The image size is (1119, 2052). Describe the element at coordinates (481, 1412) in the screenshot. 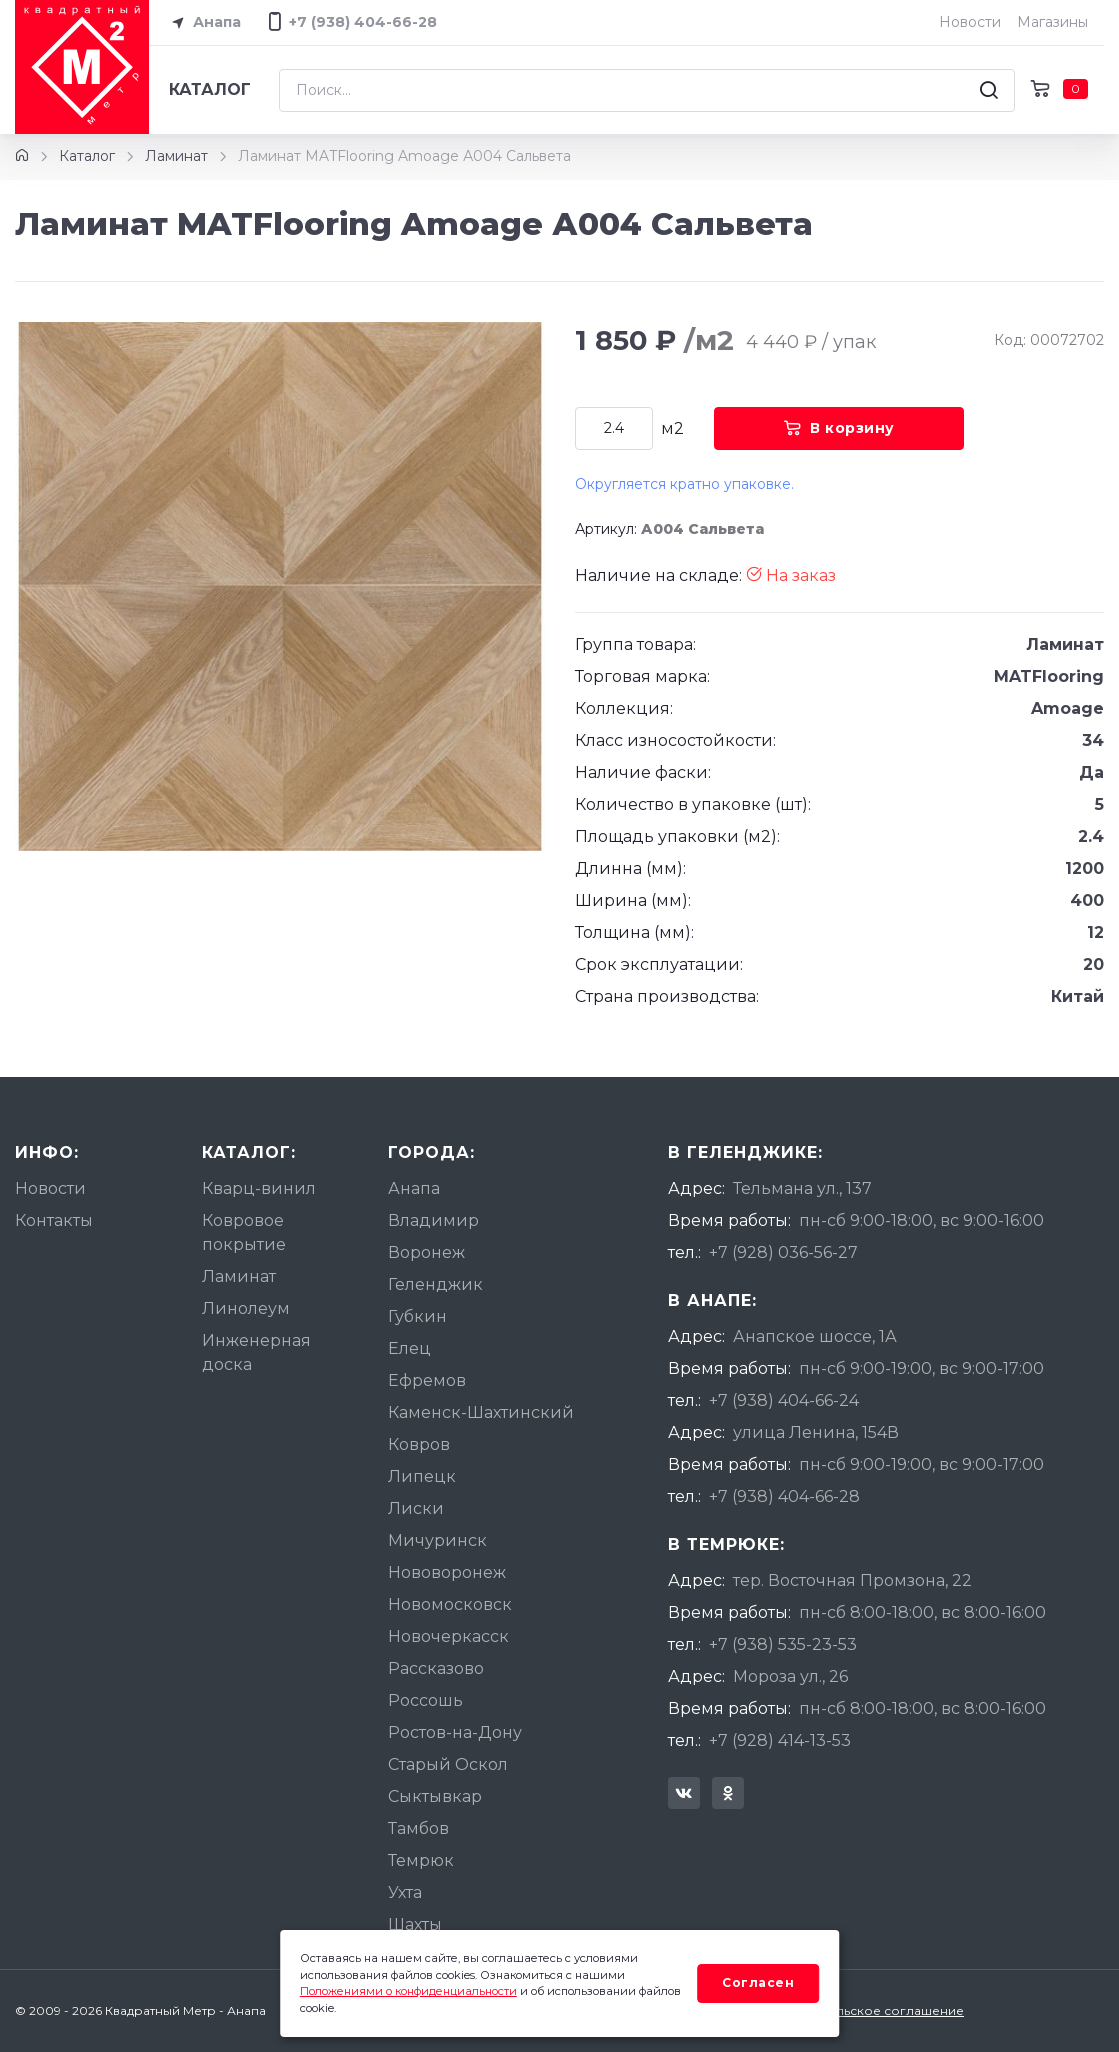

I see `Каменск-Шахтинский` at that location.